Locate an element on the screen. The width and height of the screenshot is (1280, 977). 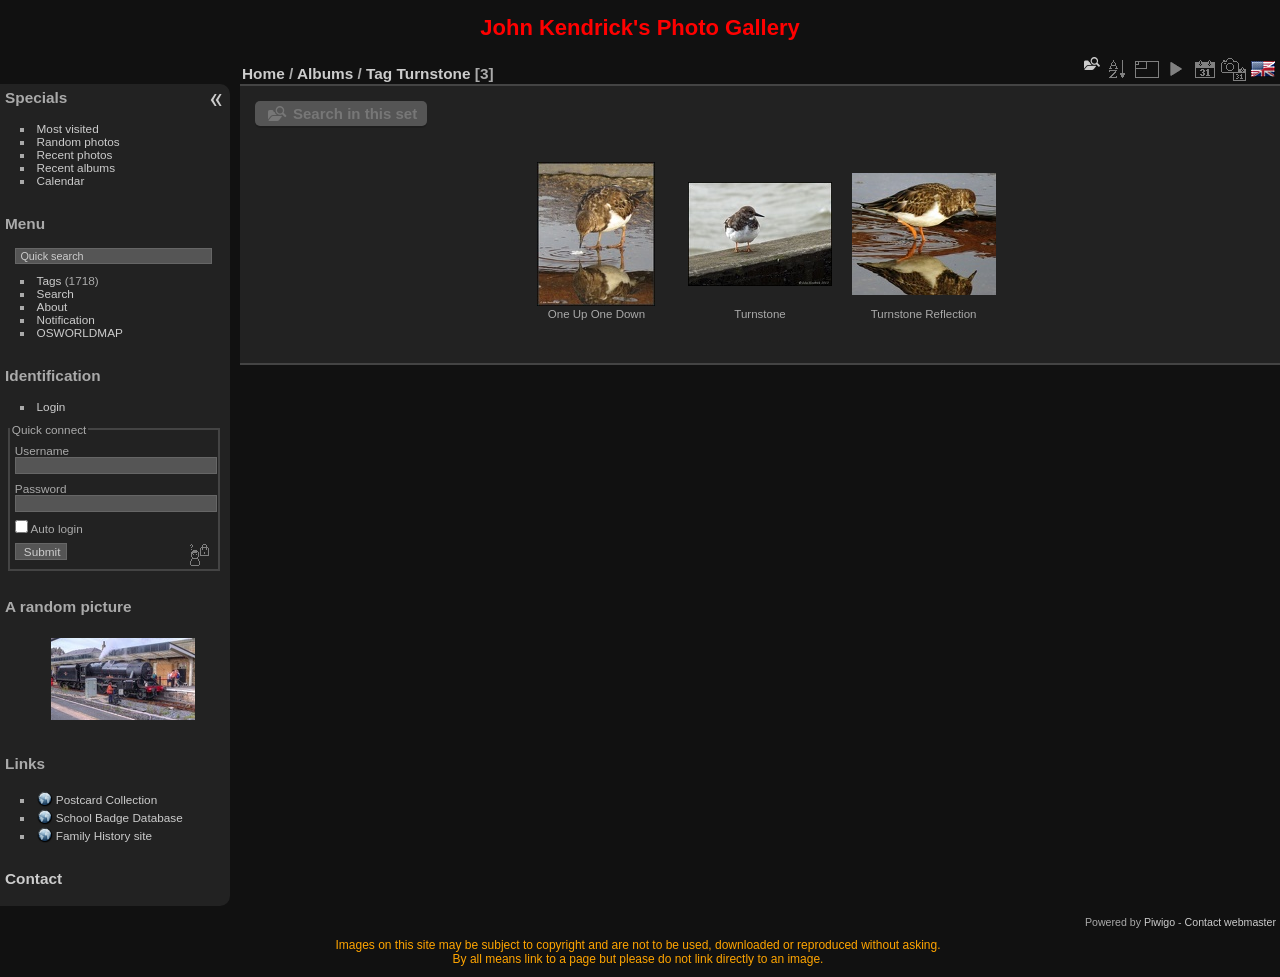
Recent albums is located at coordinates (76, 167).